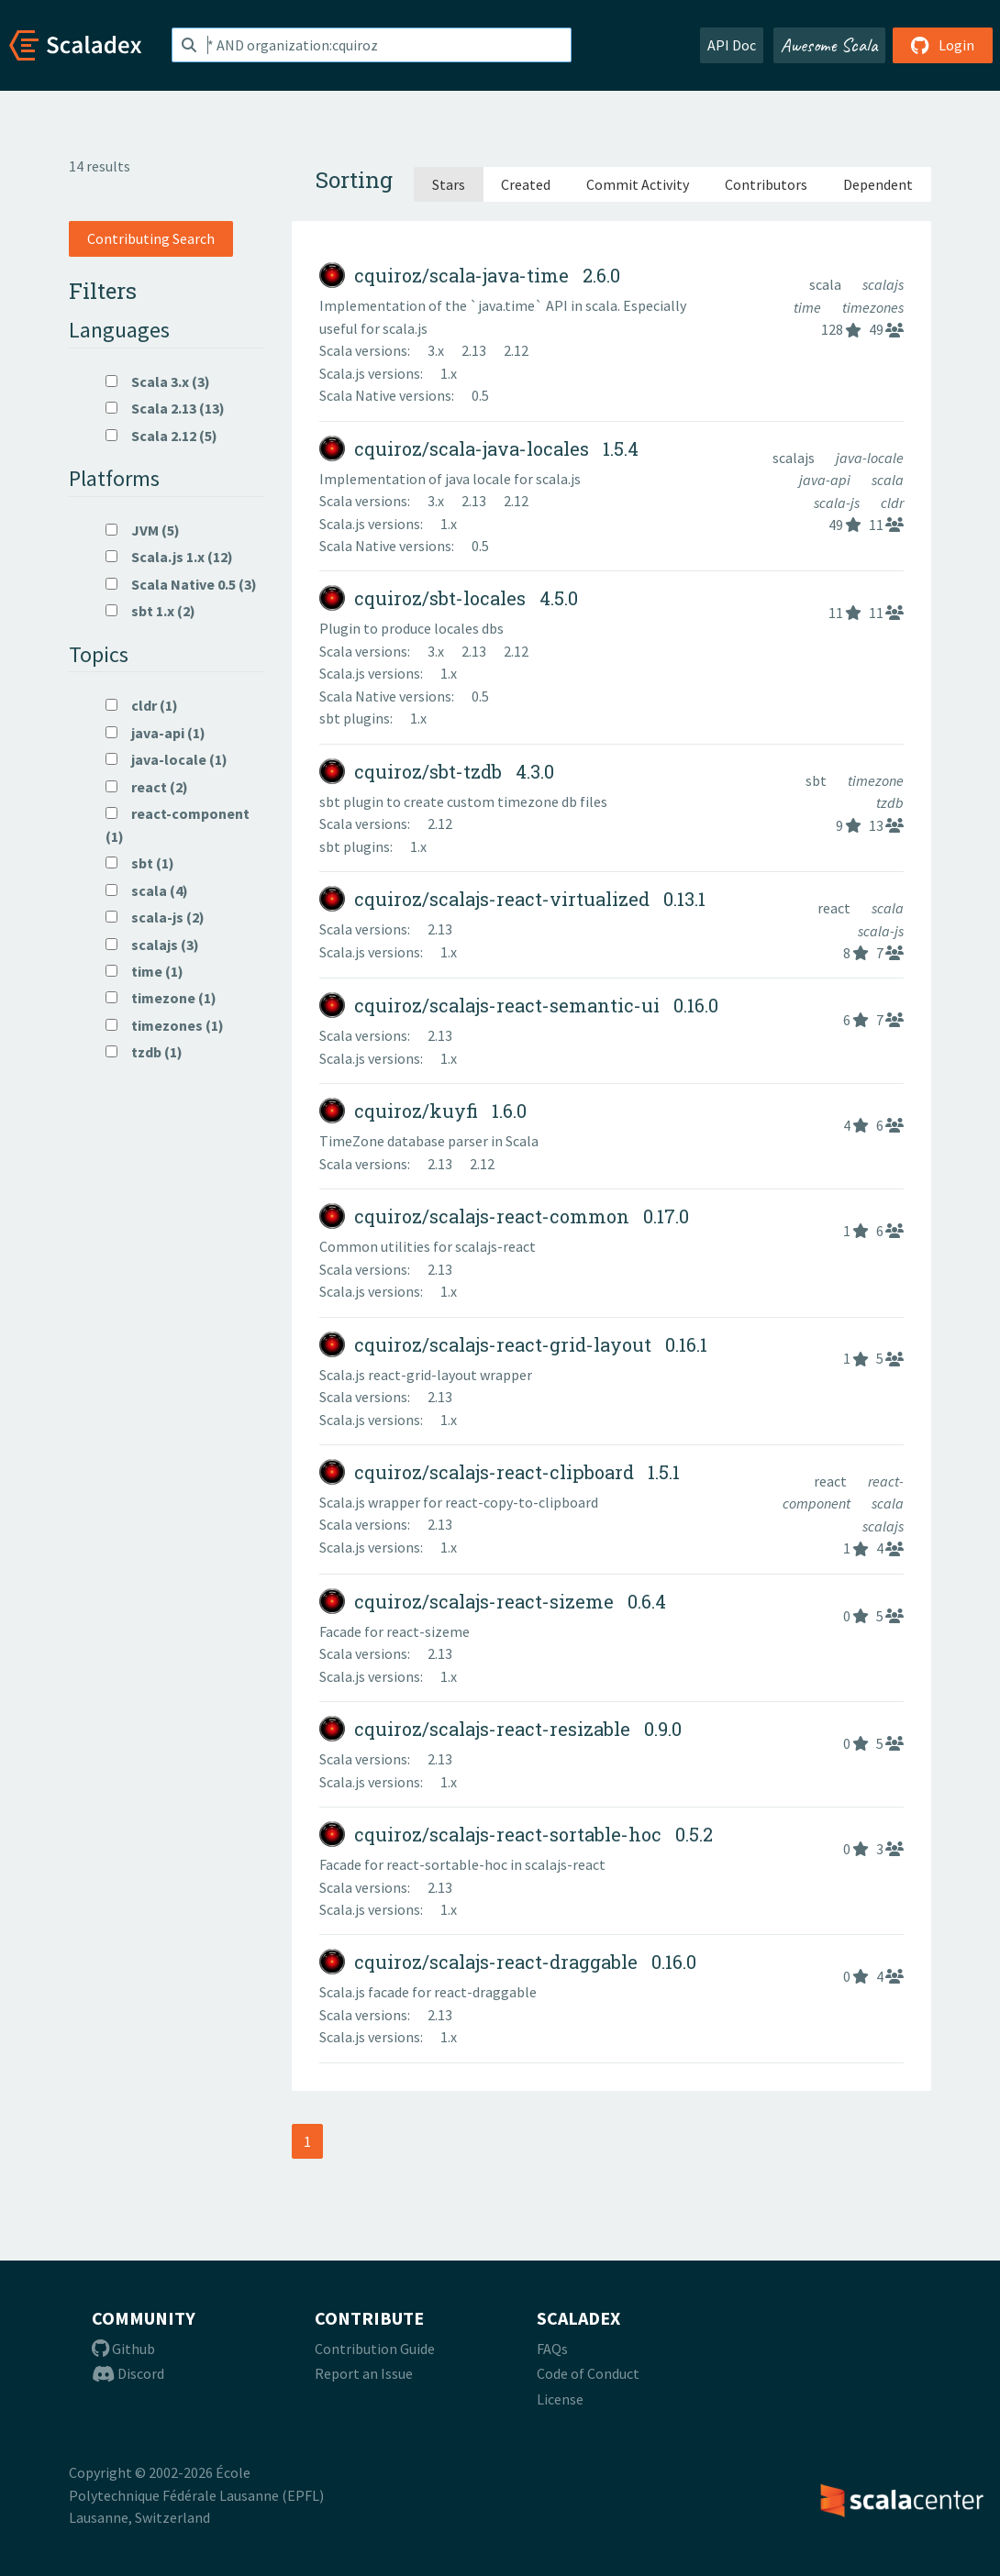 This screenshot has width=1000, height=2576. I want to click on Scala.js 1.x (12), so click(169, 556).